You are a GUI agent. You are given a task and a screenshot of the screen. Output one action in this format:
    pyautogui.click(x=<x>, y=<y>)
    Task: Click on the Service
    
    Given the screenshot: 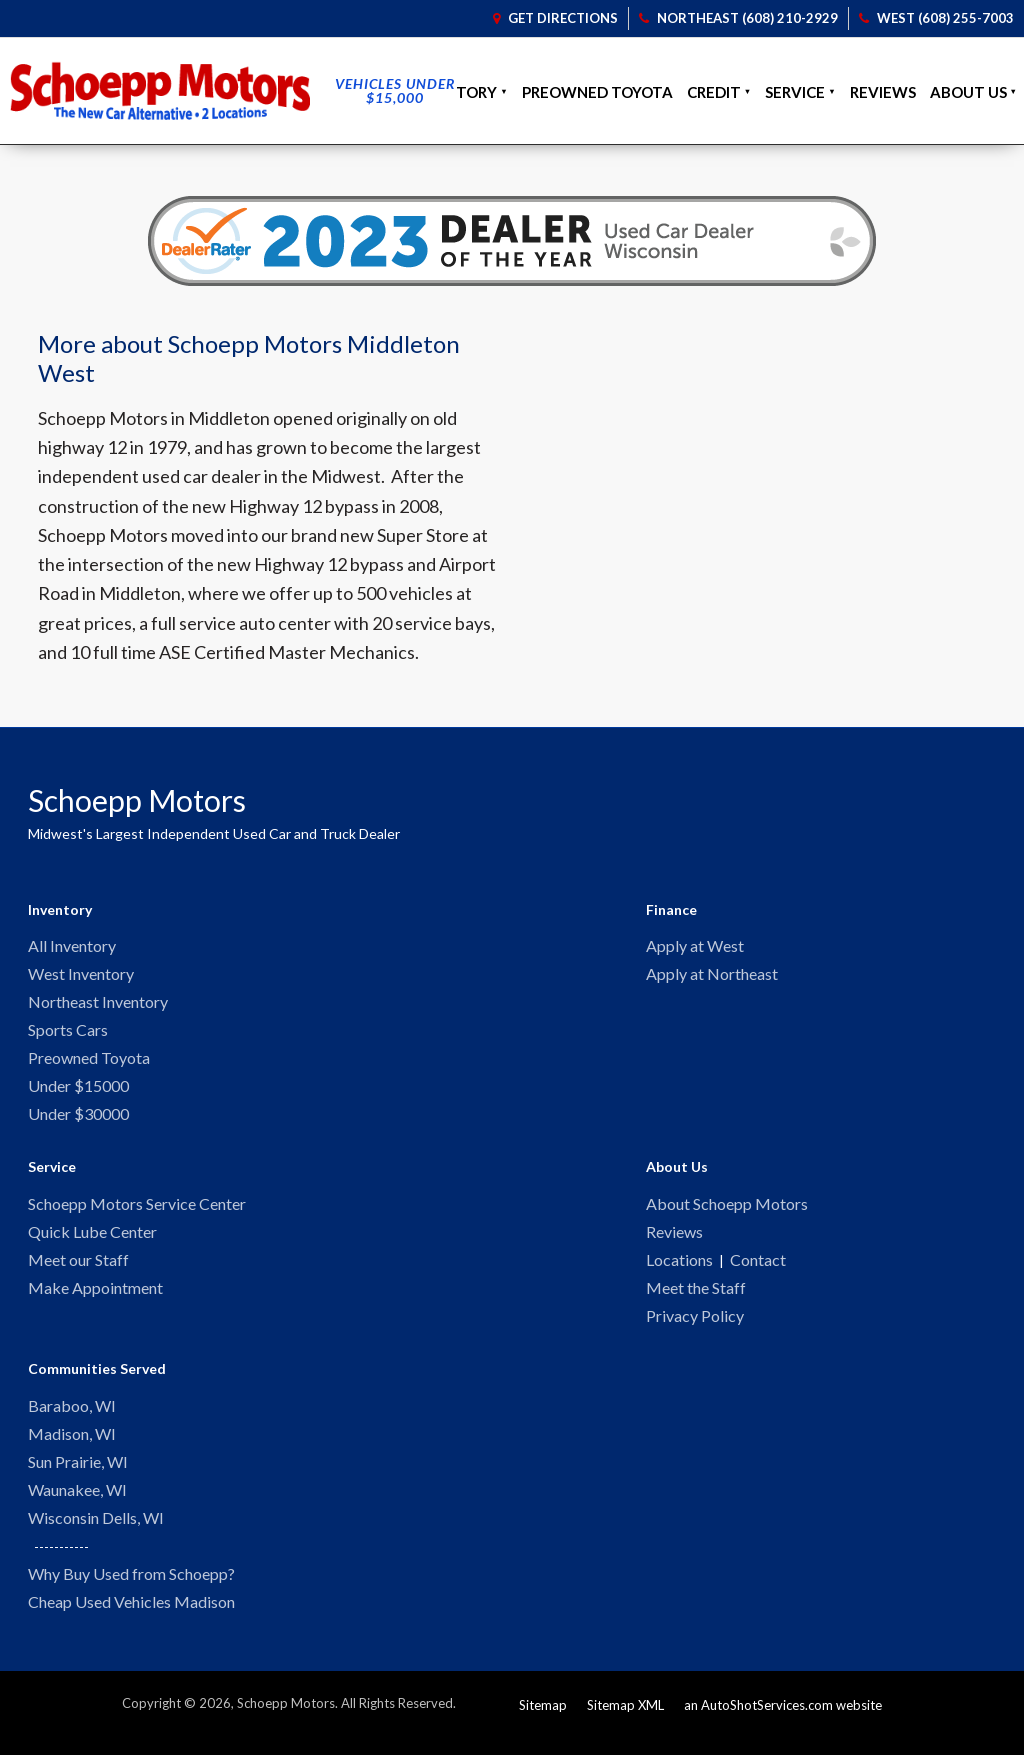 What is the action you would take?
    pyautogui.click(x=795, y=92)
    